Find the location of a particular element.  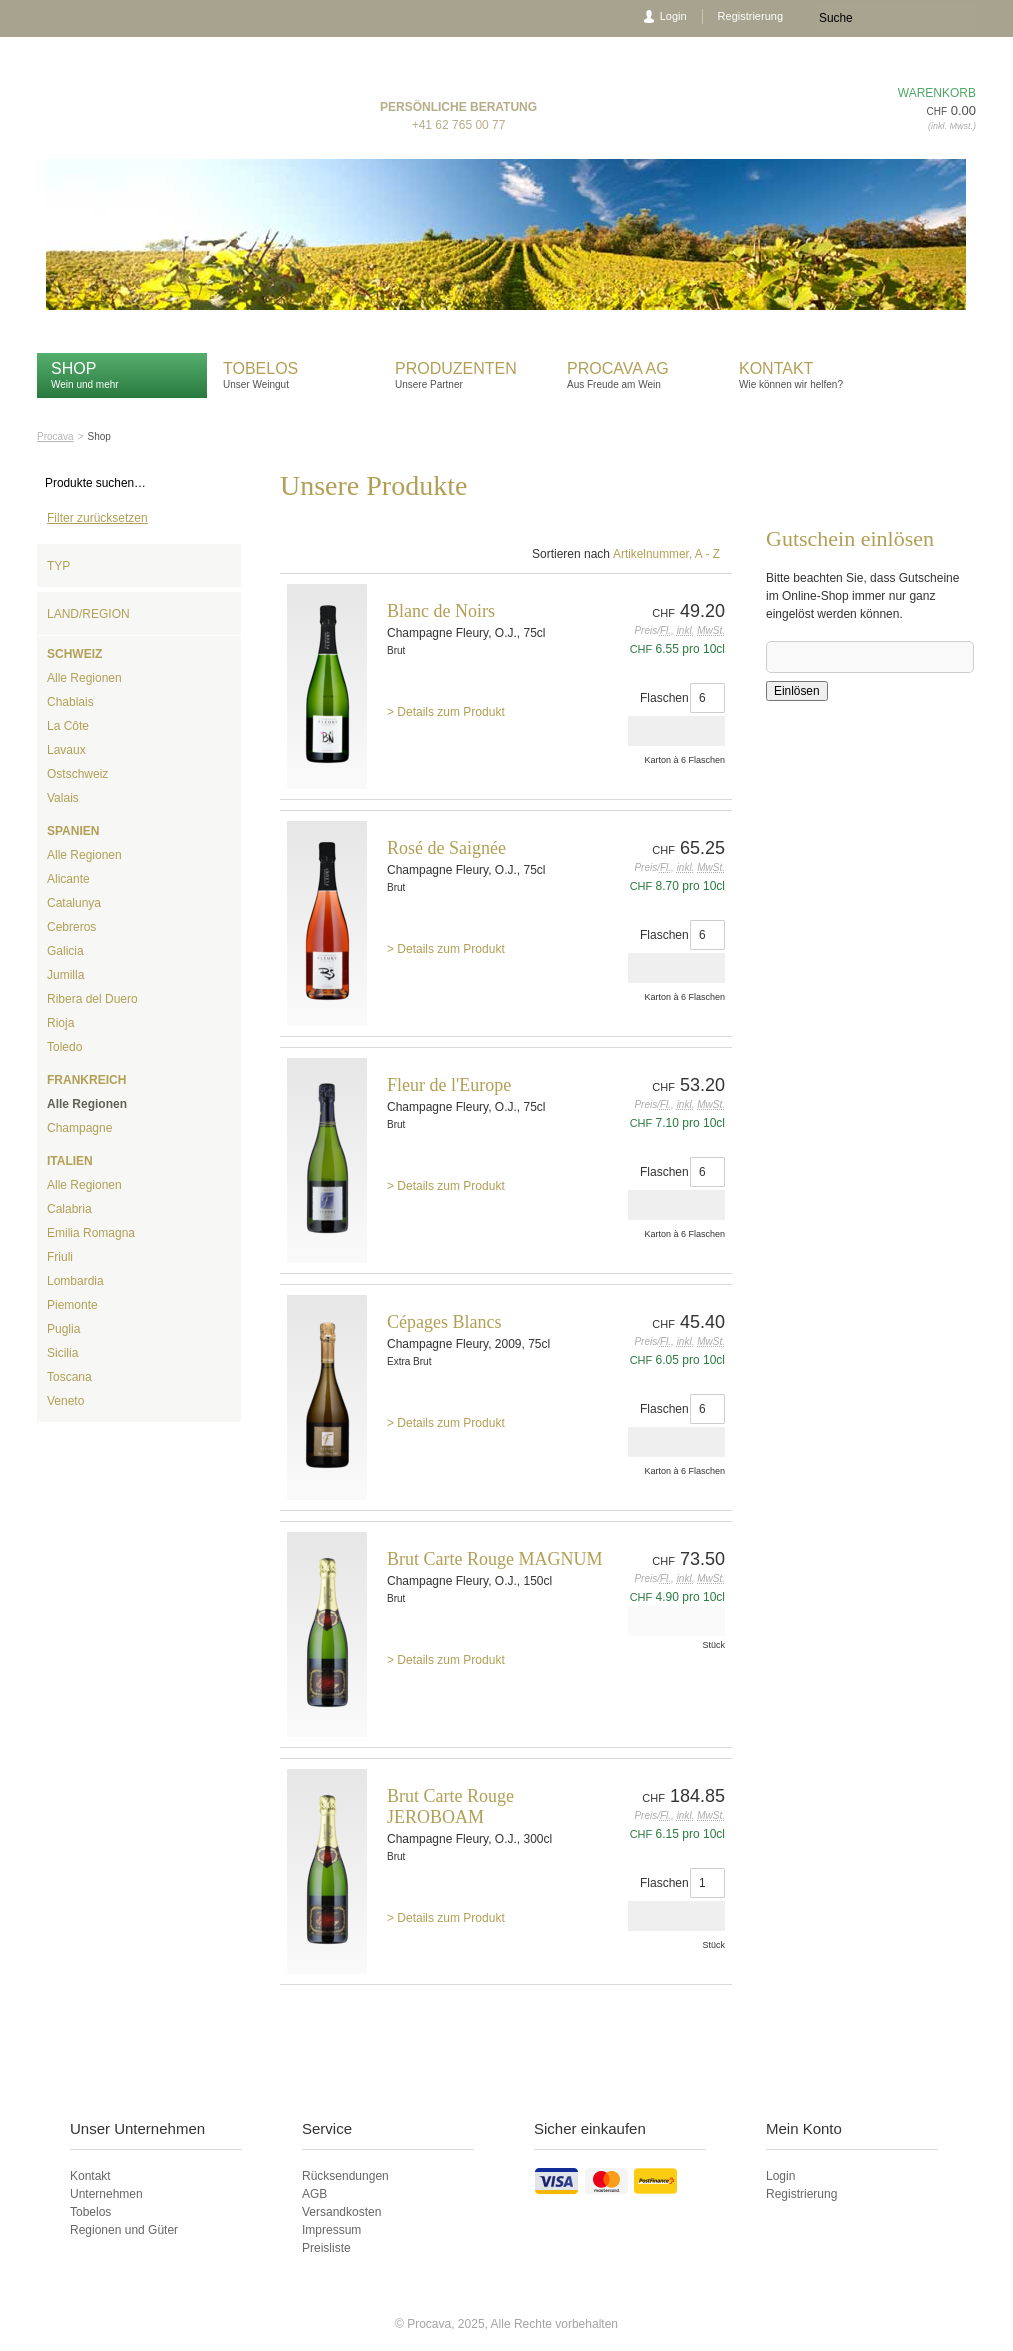

Produzenten is located at coordinates (456, 368).